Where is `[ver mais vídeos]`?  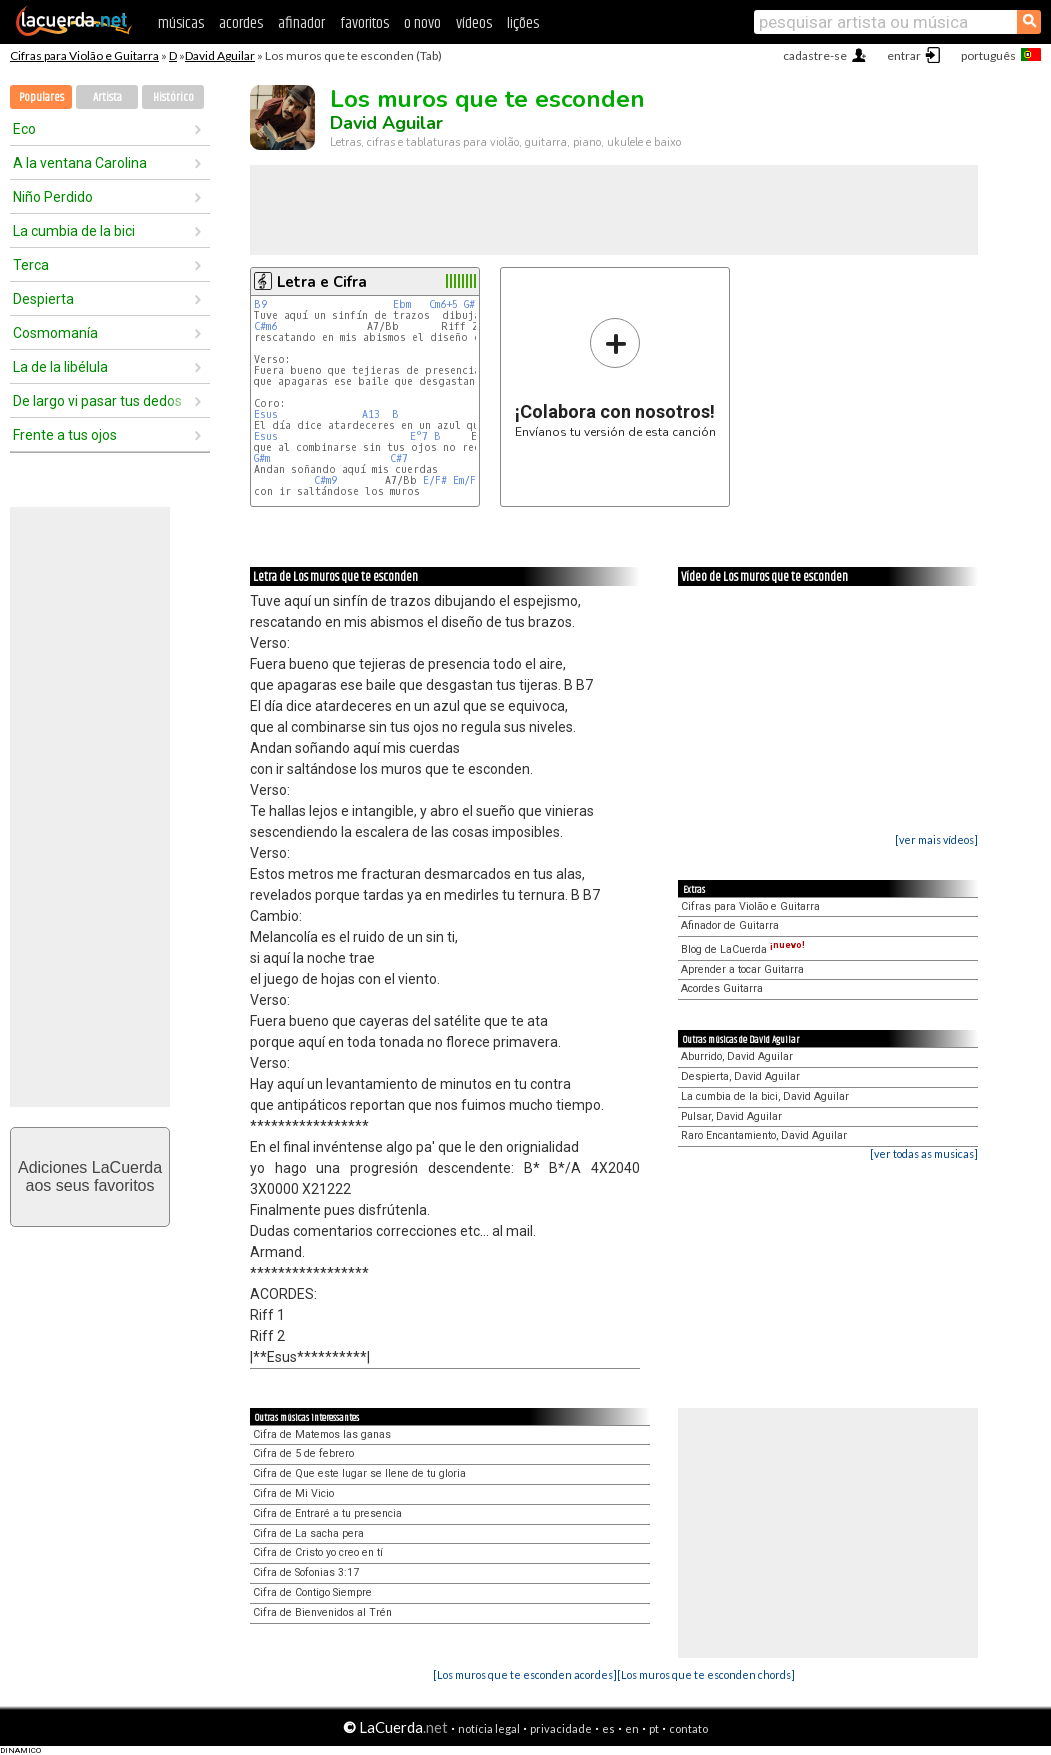 [ver mais vídeos] is located at coordinates (936, 839).